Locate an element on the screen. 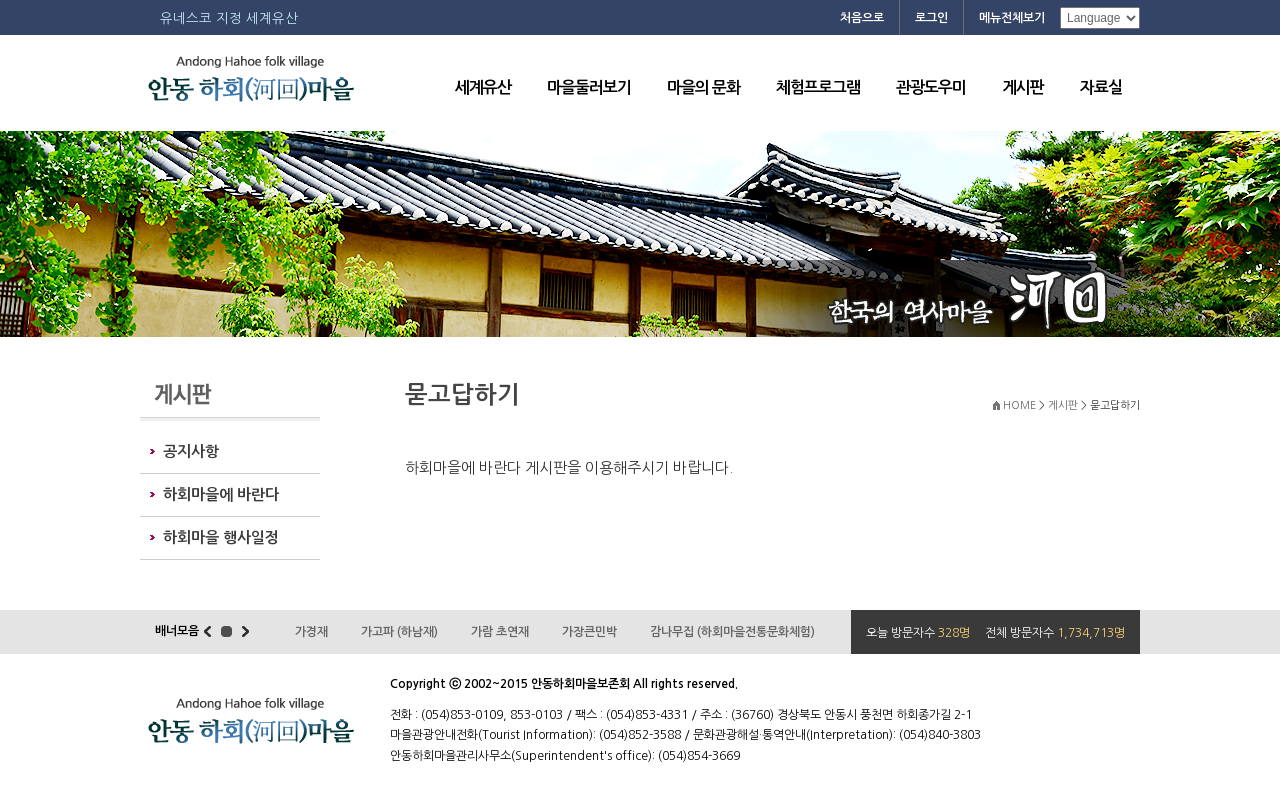  가람 초연재 is located at coordinates (500, 632).